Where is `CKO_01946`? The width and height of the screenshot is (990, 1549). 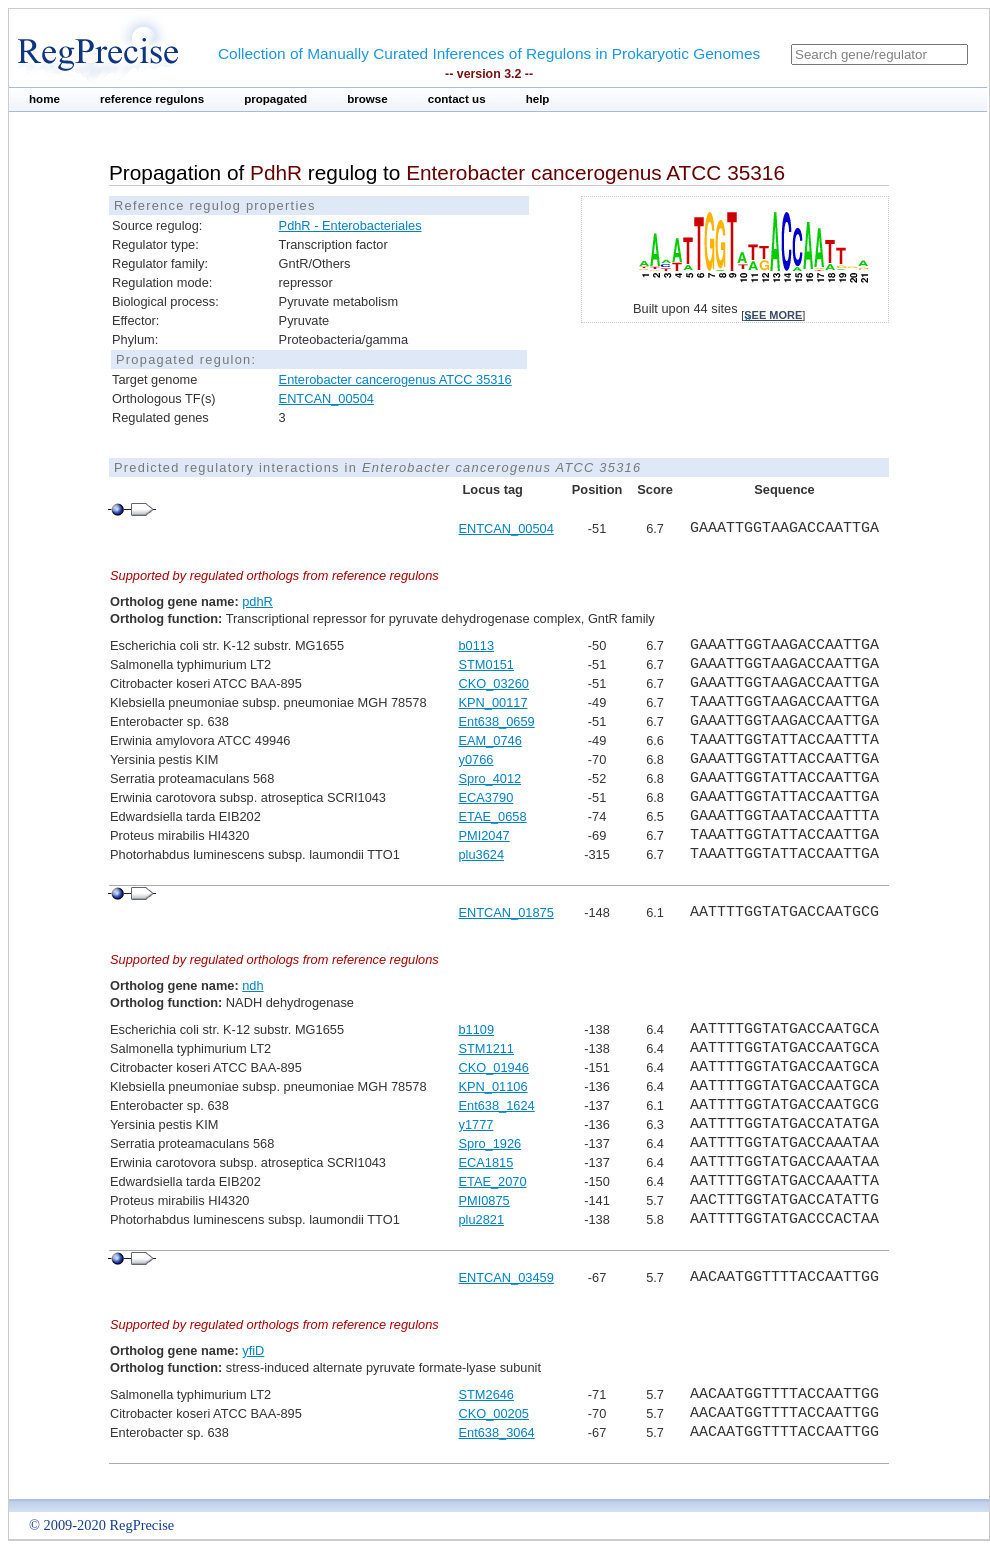
CKO_01946 is located at coordinates (494, 1067).